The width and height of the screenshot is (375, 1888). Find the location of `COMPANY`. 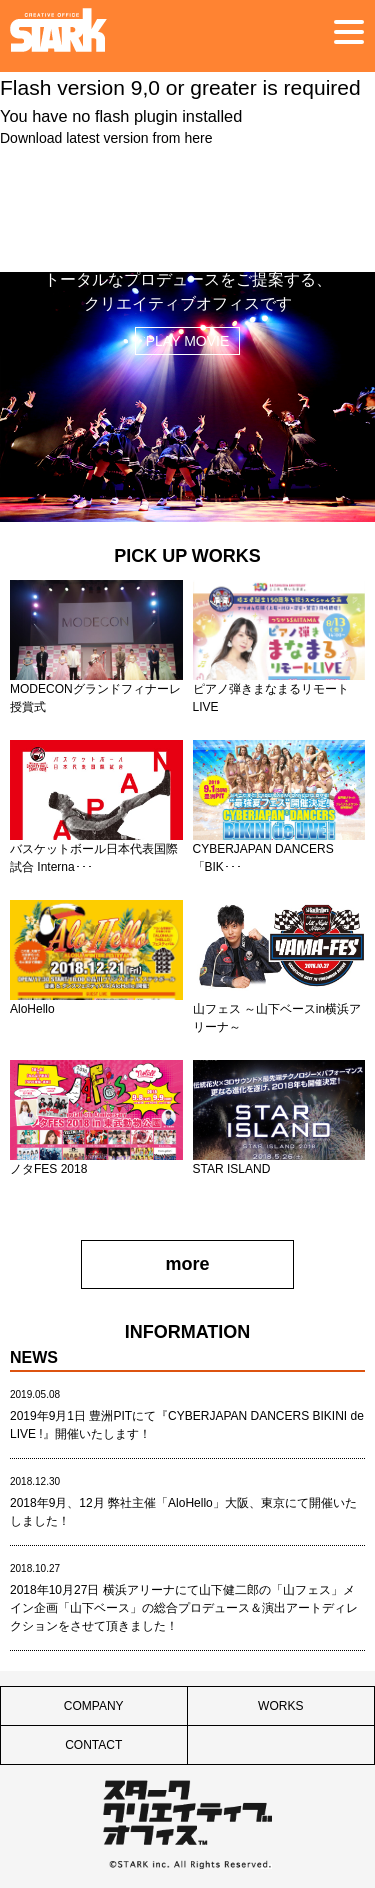

COMPANY is located at coordinates (94, 1706).